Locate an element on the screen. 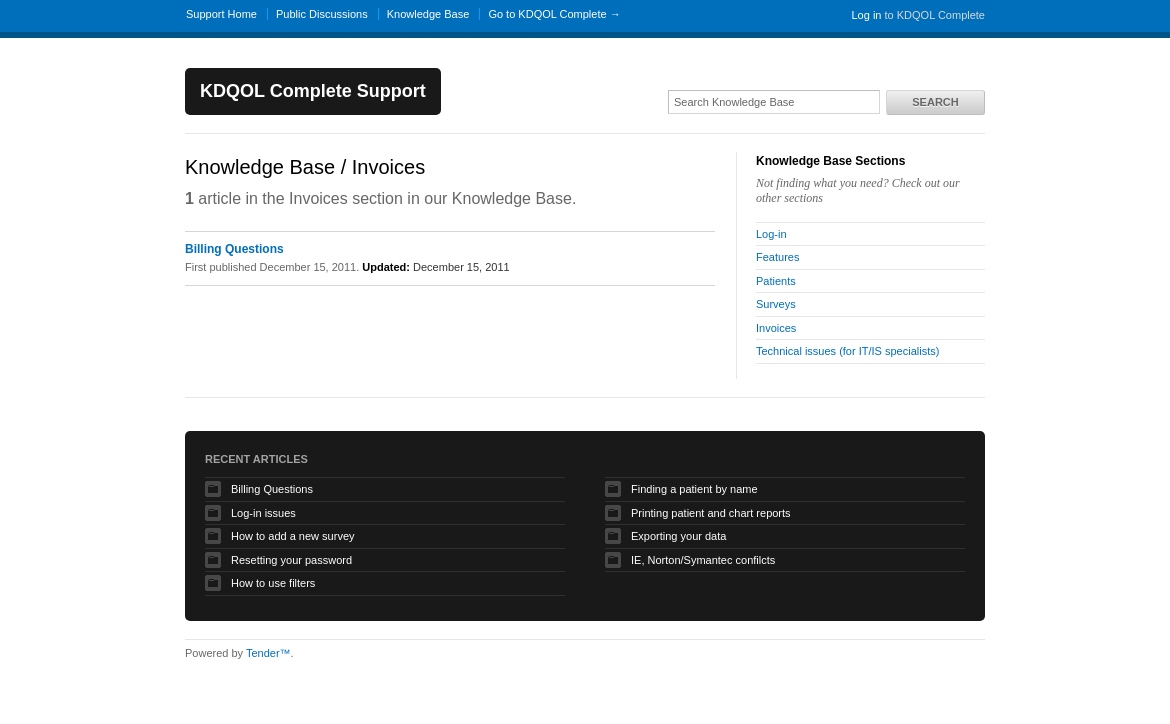 This screenshot has width=1170, height=724. IE, Norton/Symantec confilcts is located at coordinates (703, 560).